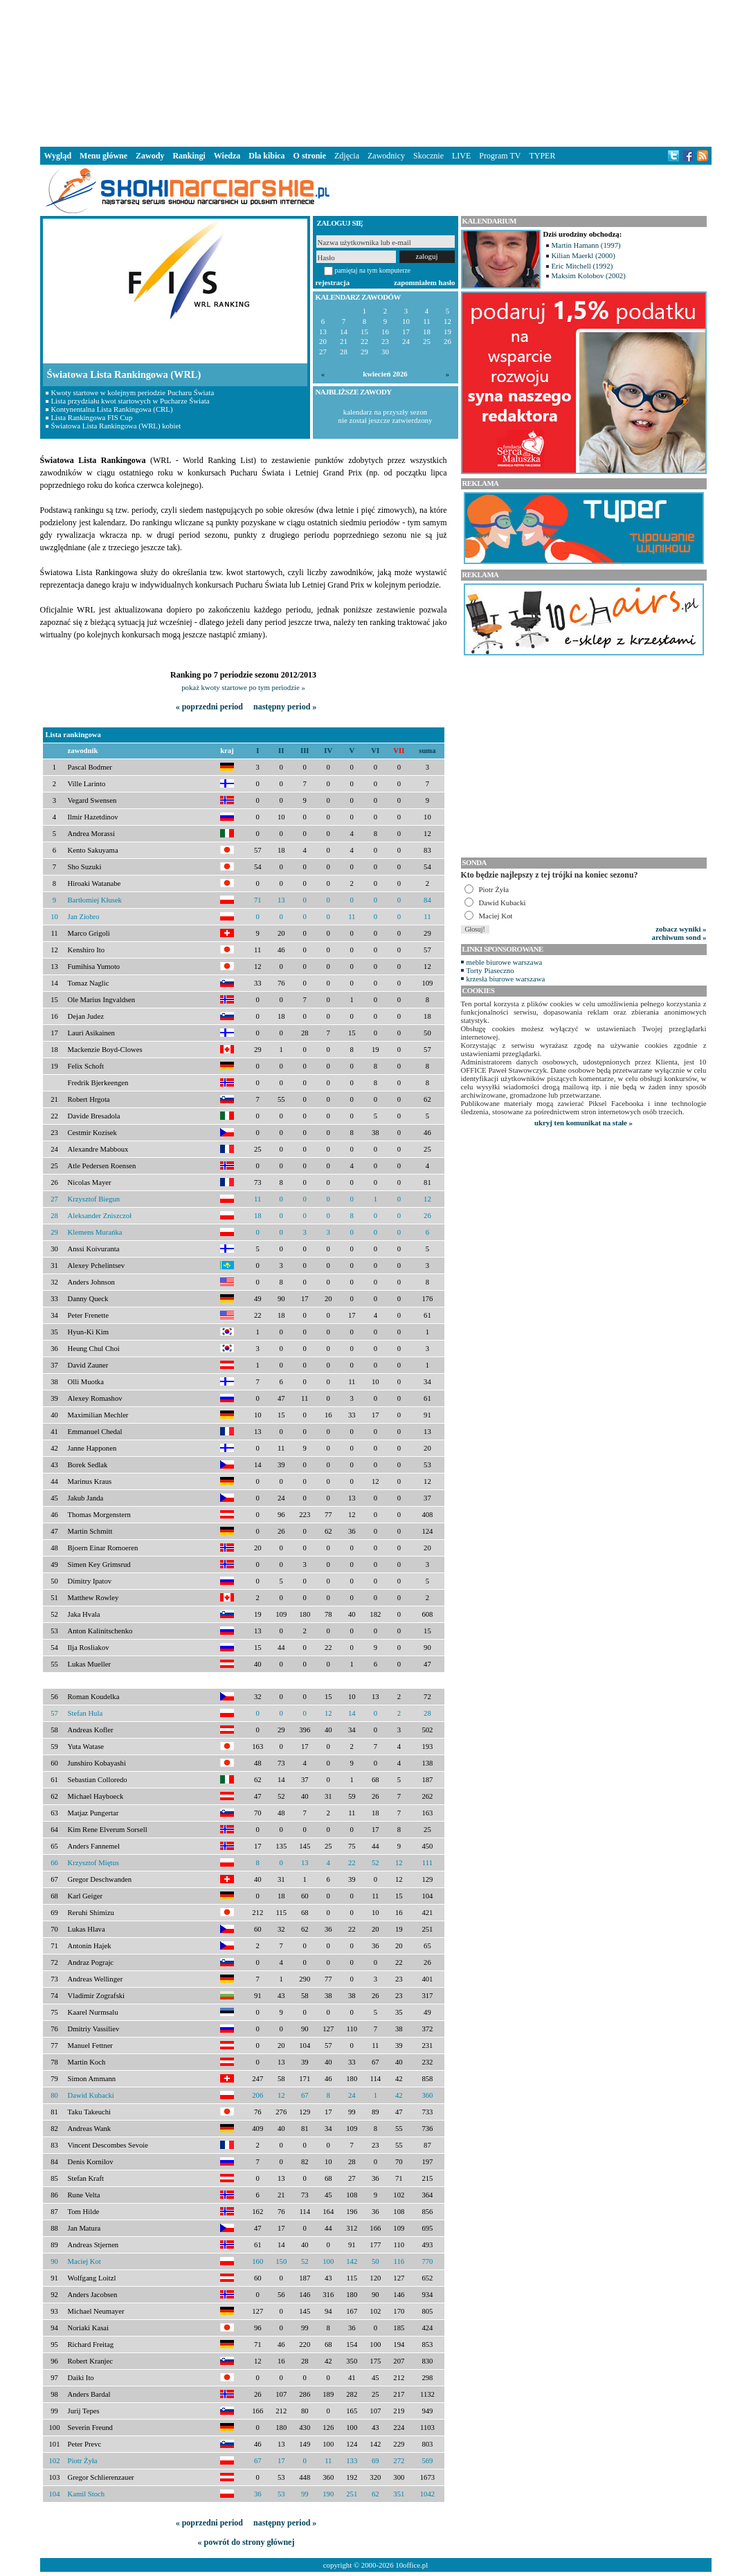  Describe the element at coordinates (505, 962) in the screenshot. I see `meble biurowe warszawa` at that location.